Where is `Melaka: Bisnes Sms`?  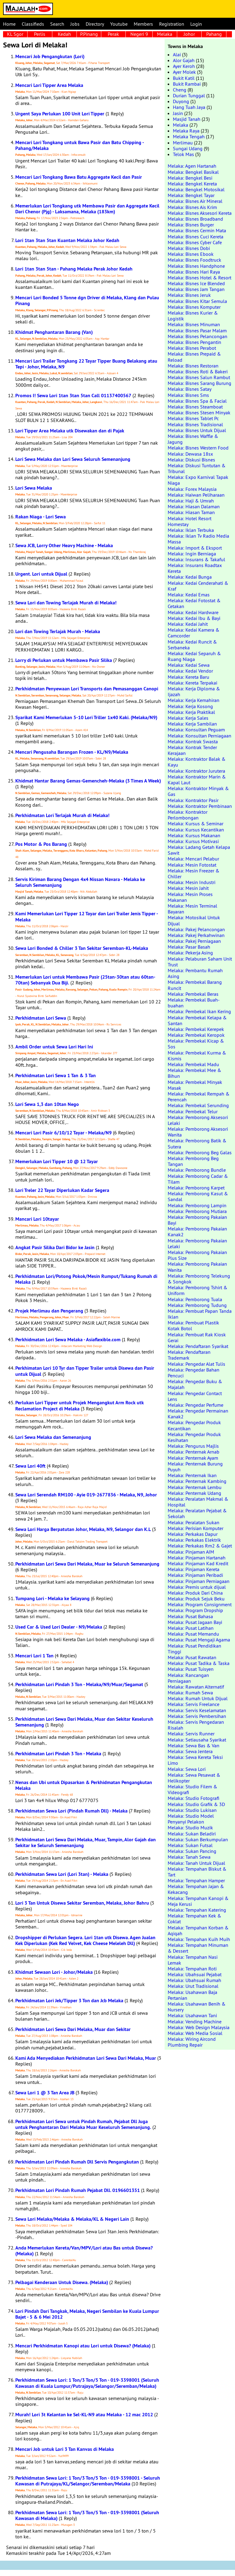
Melaka: Bisnes Sms is located at coordinates (188, 395).